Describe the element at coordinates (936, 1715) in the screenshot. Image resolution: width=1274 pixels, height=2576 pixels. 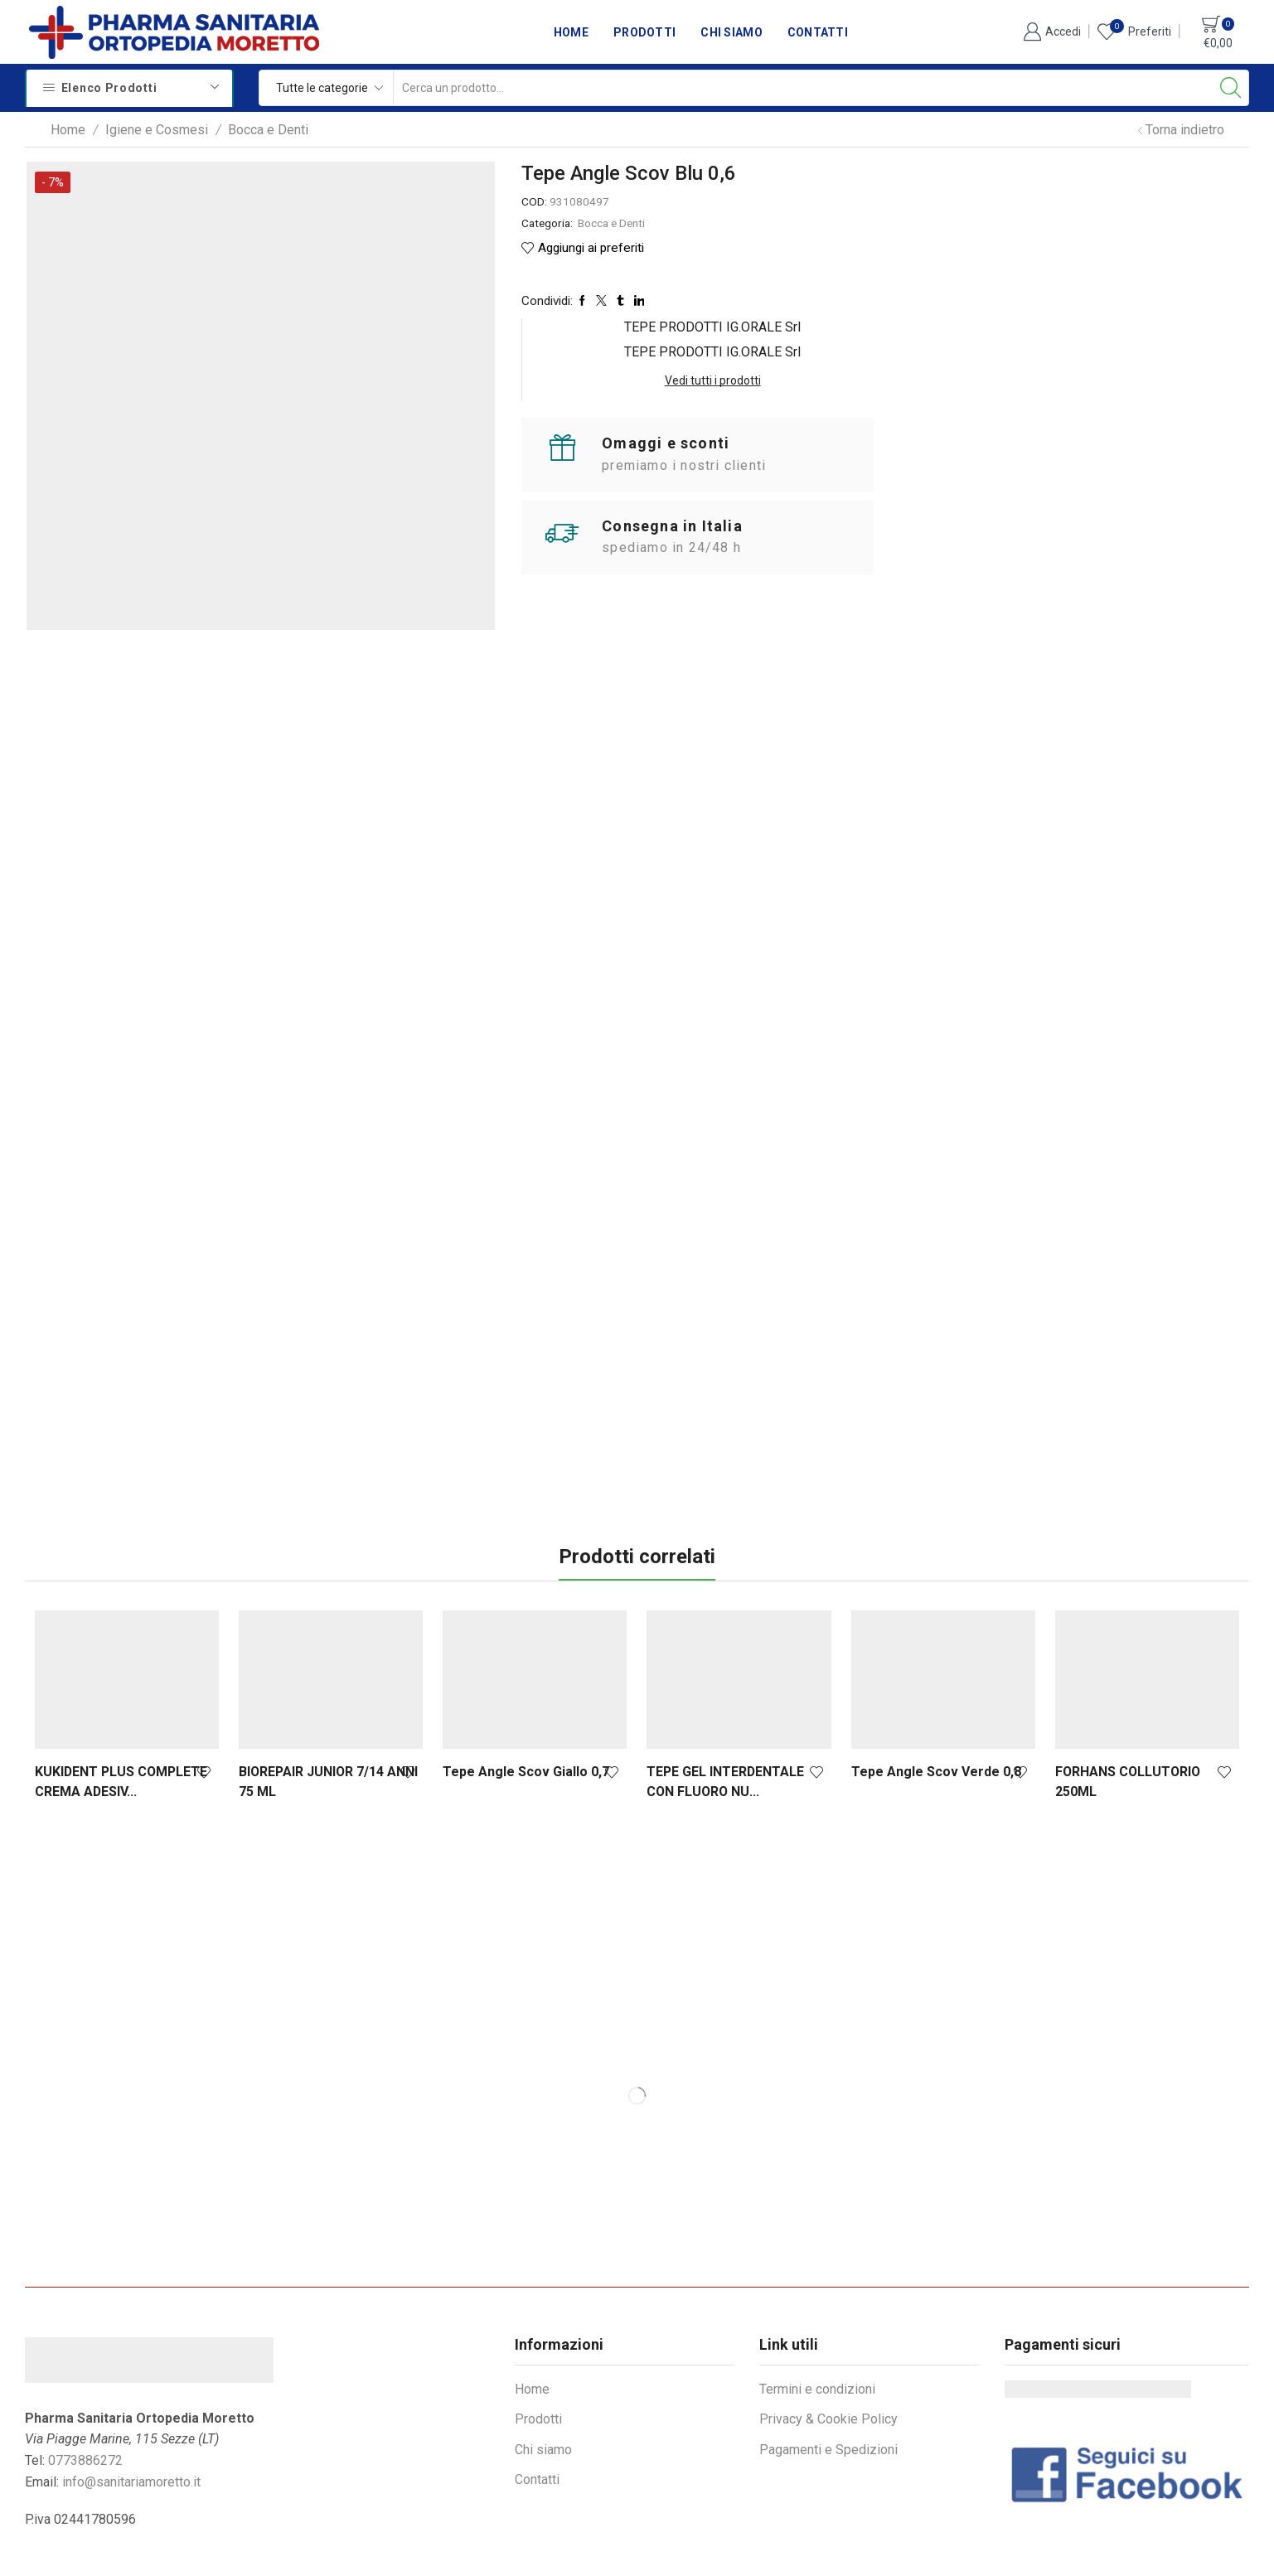
I see `Tepe Angle Scov Verde 0,8` at that location.